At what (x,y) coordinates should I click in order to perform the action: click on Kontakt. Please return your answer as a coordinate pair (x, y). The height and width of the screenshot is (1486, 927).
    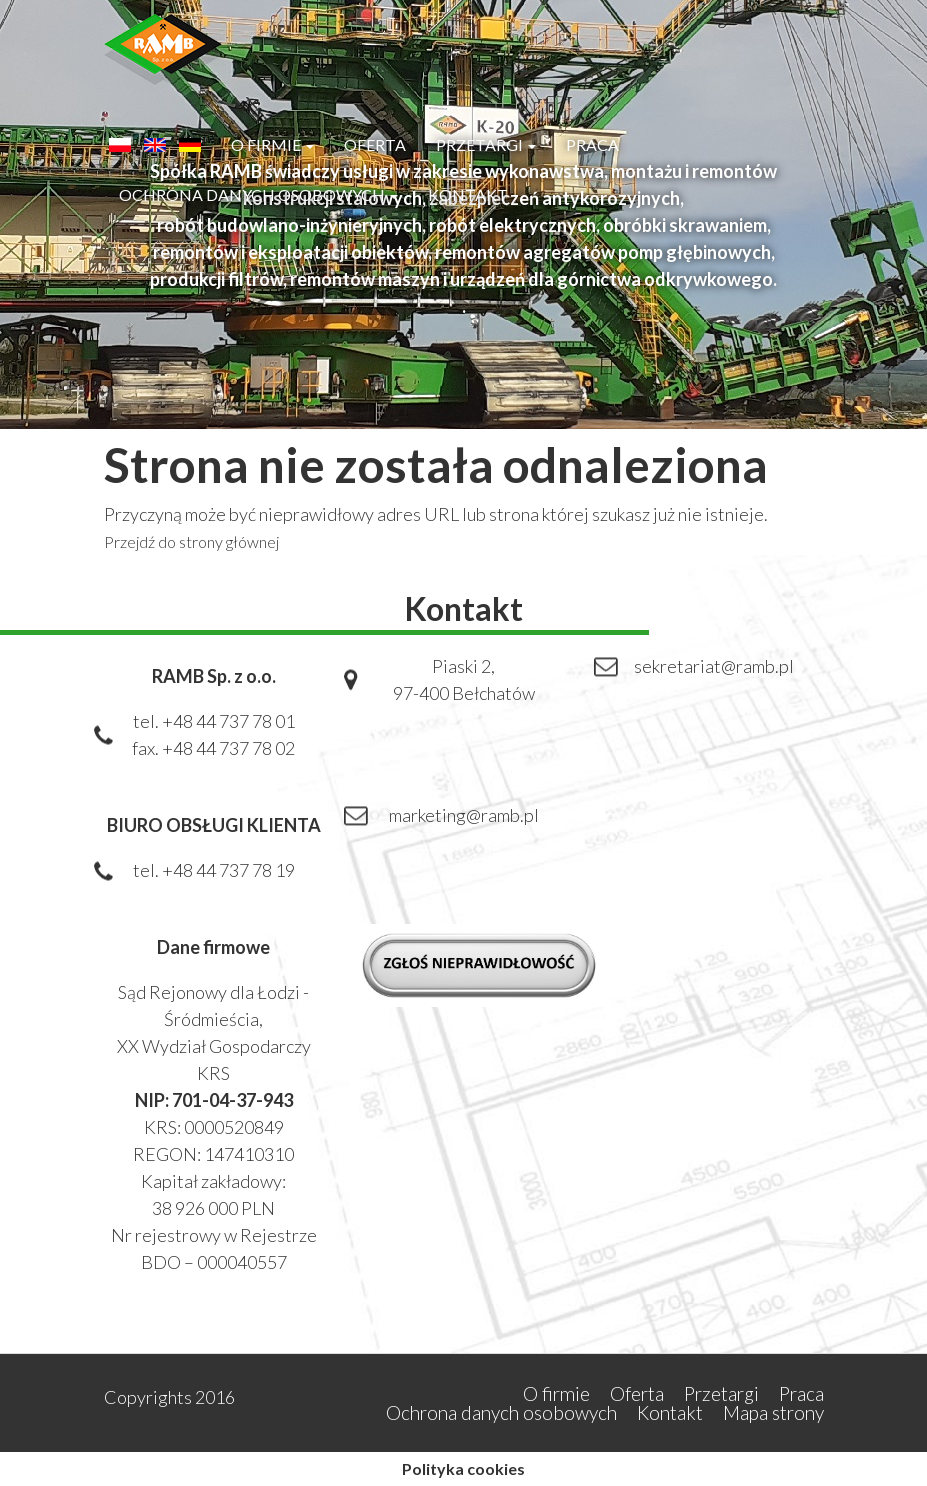
    Looking at the image, I should click on (468, 194).